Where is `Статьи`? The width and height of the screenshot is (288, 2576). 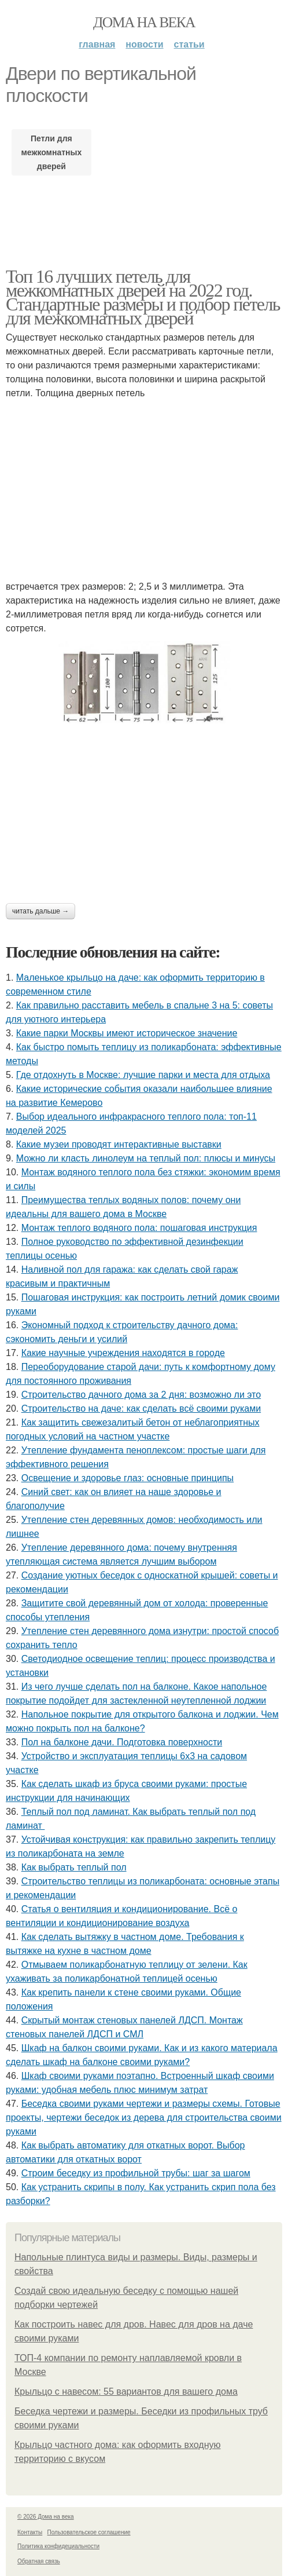 Статьи is located at coordinates (189, 44).